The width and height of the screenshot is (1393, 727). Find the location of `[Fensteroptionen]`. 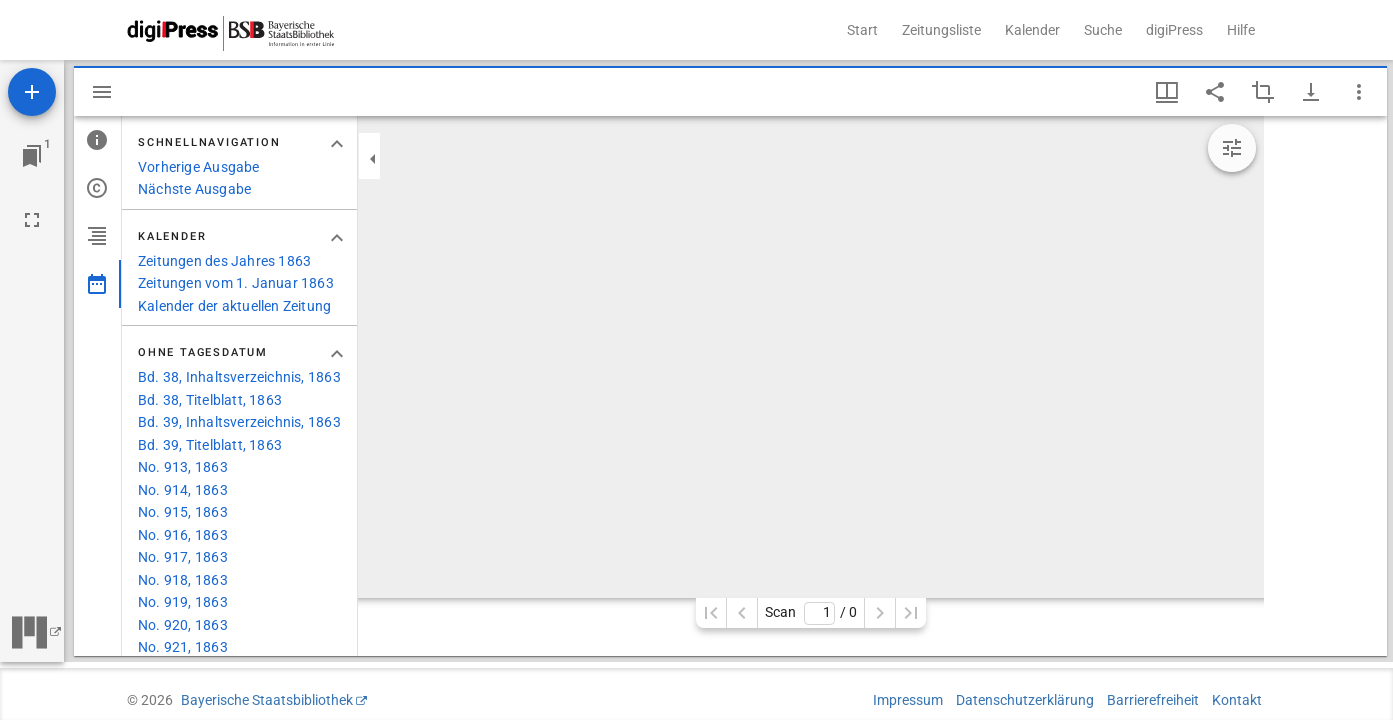

[Fensteroptionen] is located at coordinates (1359, 92).